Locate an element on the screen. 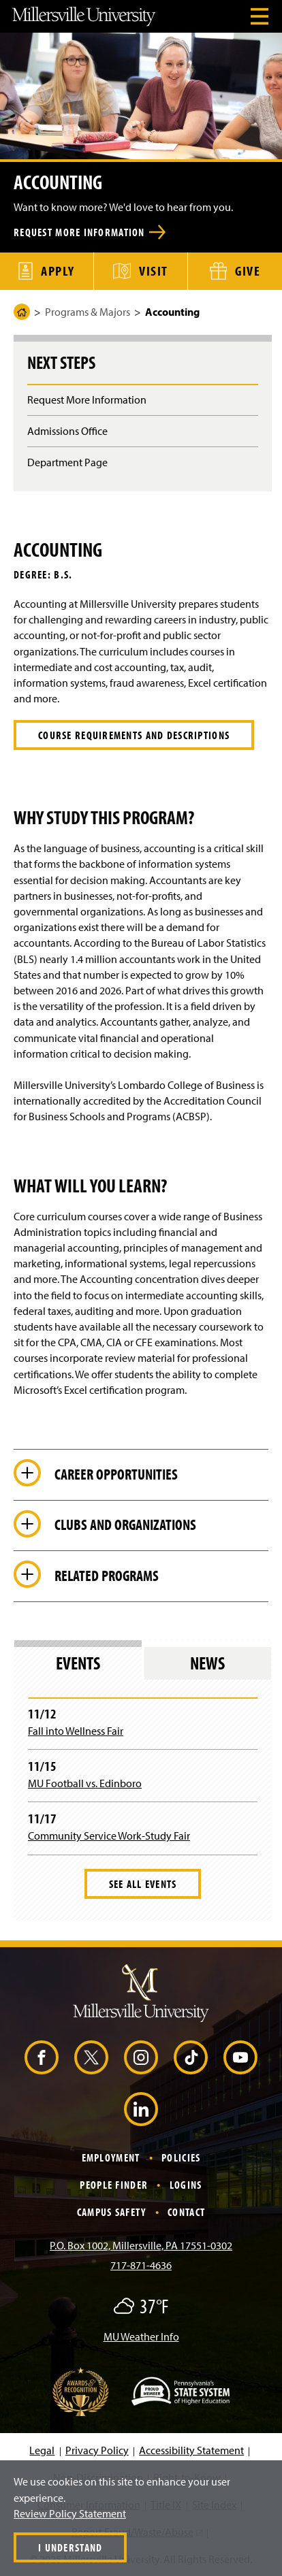 Image resolution: width=282 pixels, height=2576 pixels. [TikTok (Opens in a new window)] is located at coordinates (191, 2057).